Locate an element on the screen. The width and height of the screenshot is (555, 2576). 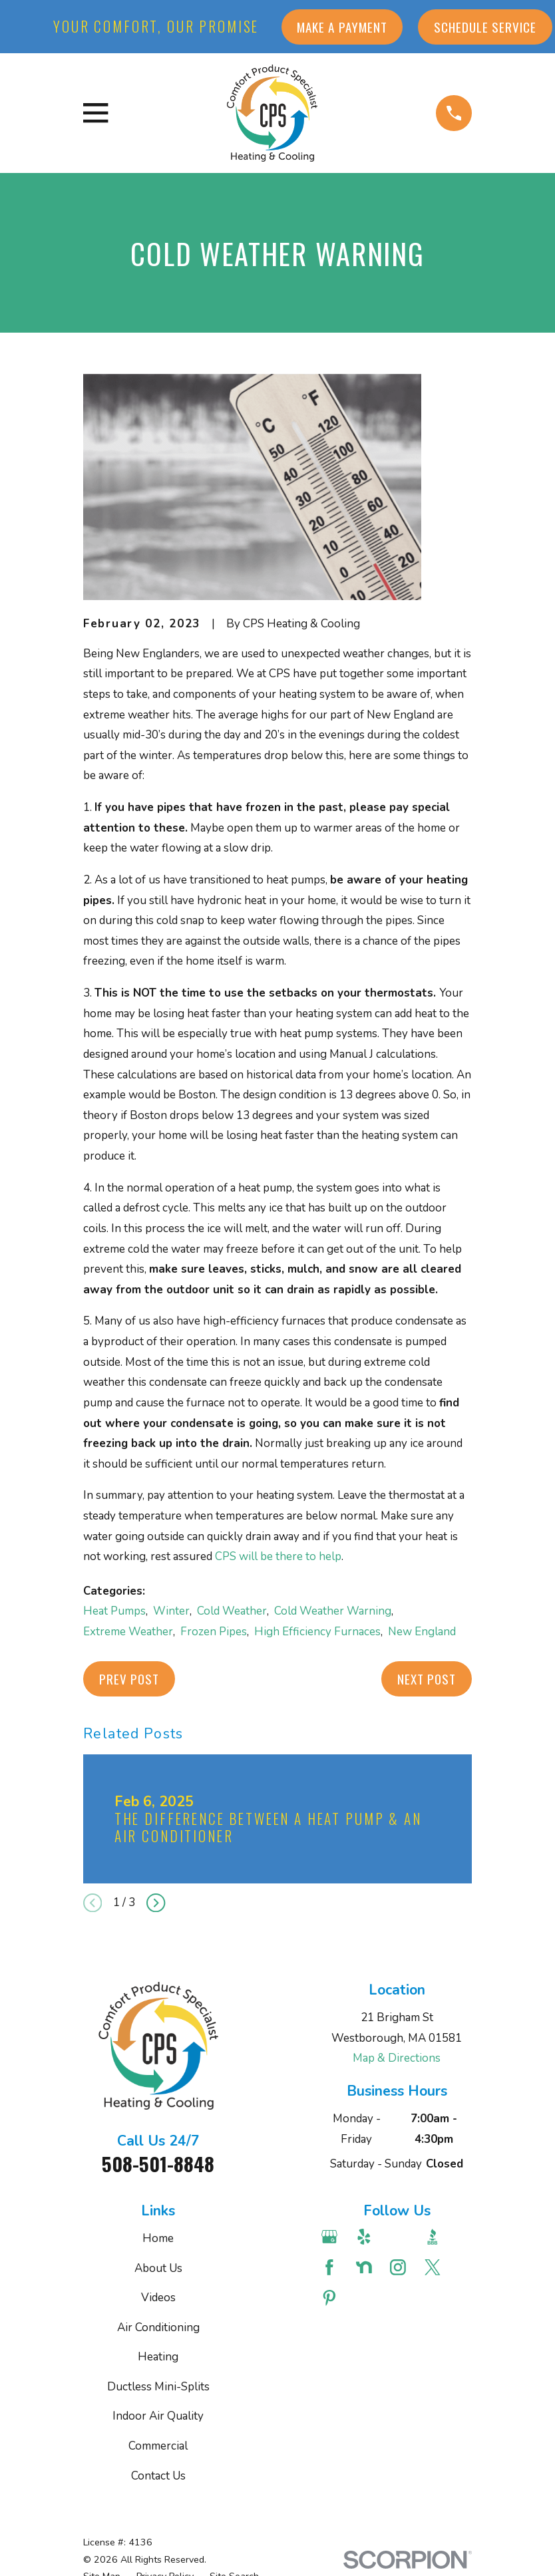
[Google Business Profile] is located at coordinates (331, 2237).